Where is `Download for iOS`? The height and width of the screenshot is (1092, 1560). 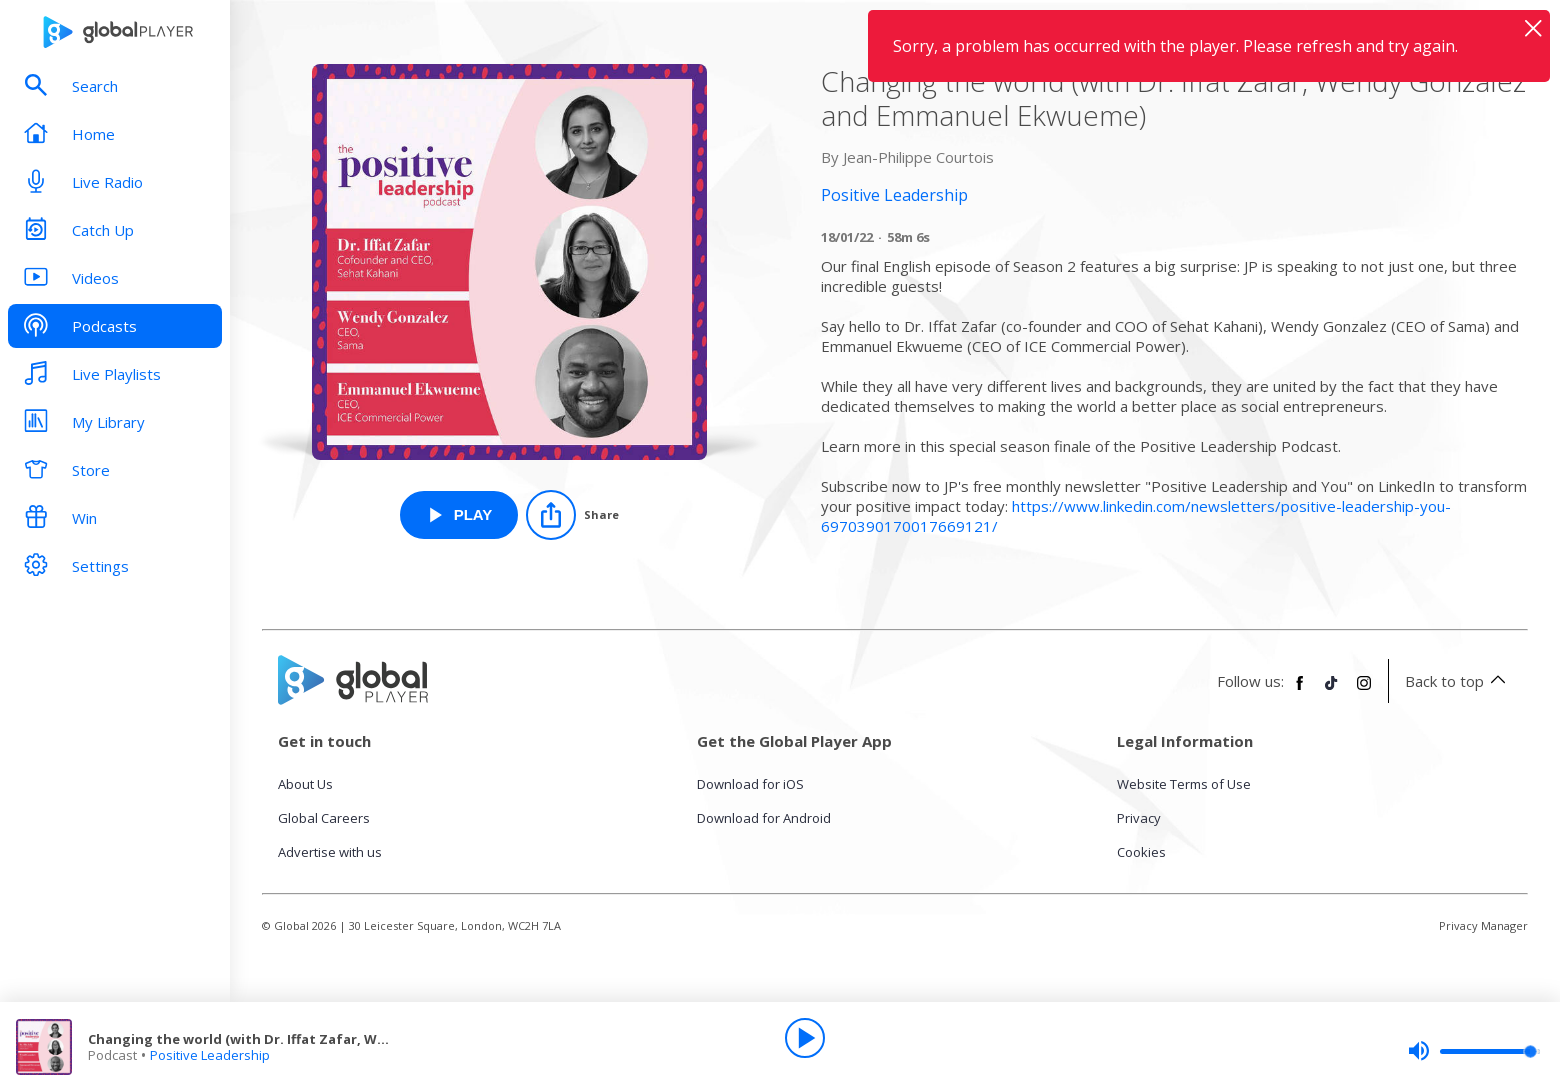
Download for iOS is located at coordinates (750, 784).